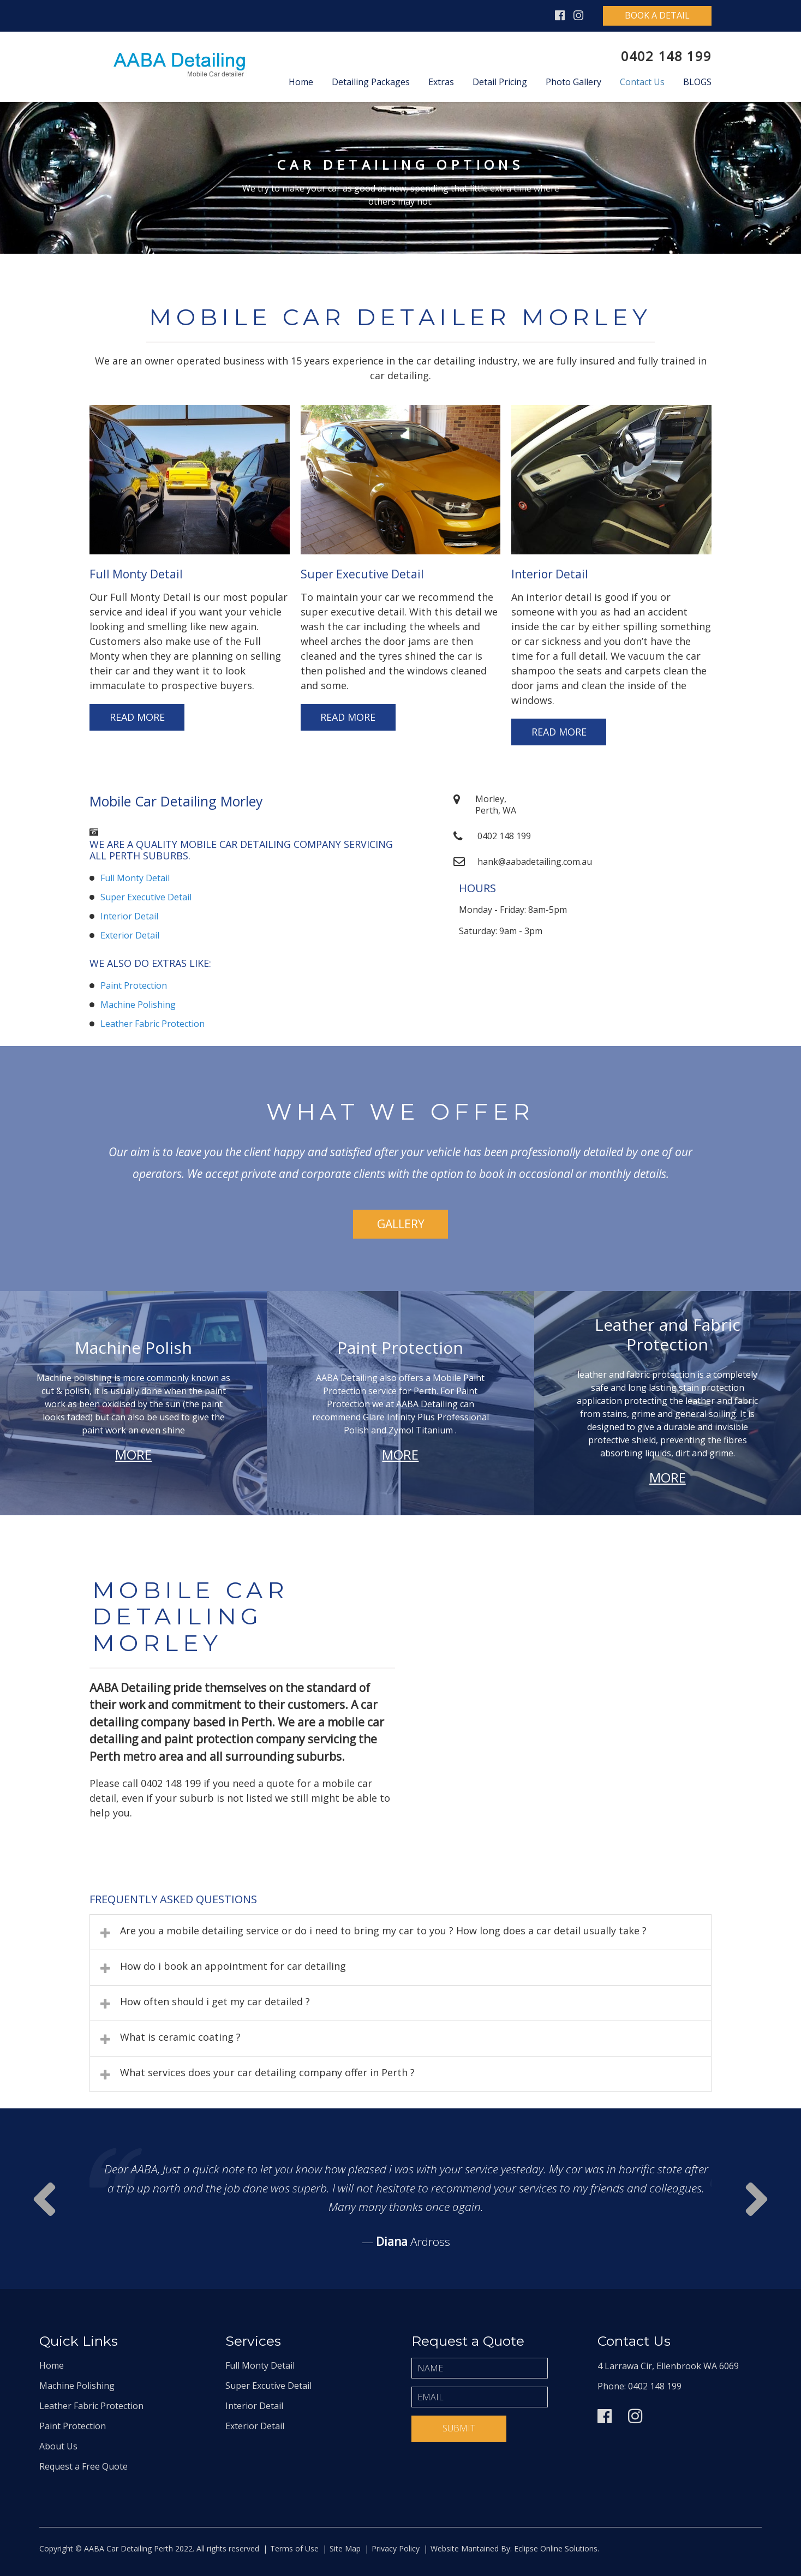 The width and height of the screenshot is (801, 2576). What do you see at coordinates (441, 82) in the screenshot?
I see `Extras` at bounding box center [441, 82].